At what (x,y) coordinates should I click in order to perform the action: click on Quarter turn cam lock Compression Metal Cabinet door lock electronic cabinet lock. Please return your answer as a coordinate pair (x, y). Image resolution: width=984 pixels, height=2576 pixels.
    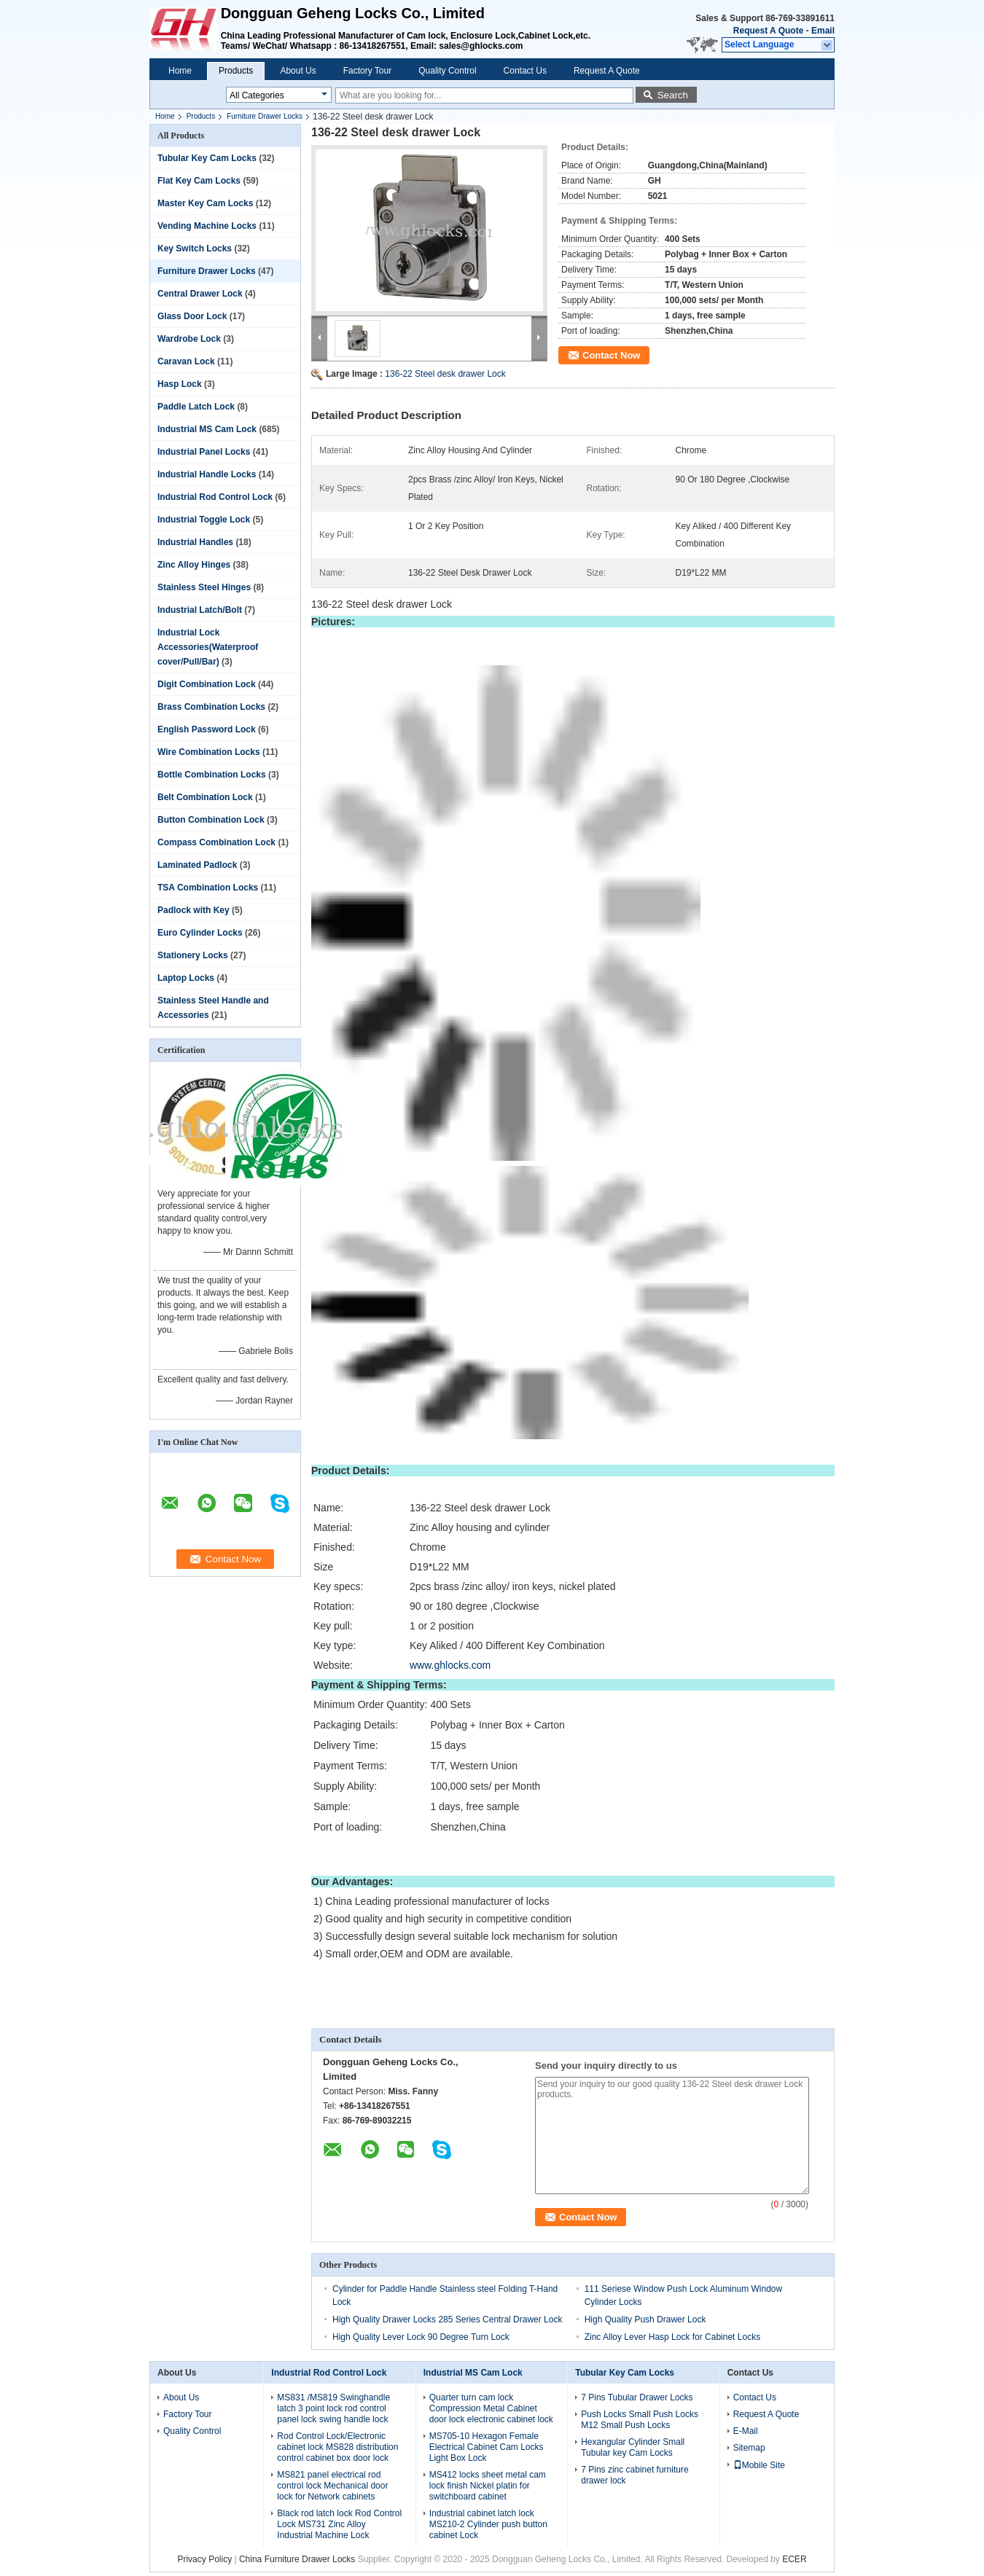
    Looking at the image, I should click on (491, 2408).